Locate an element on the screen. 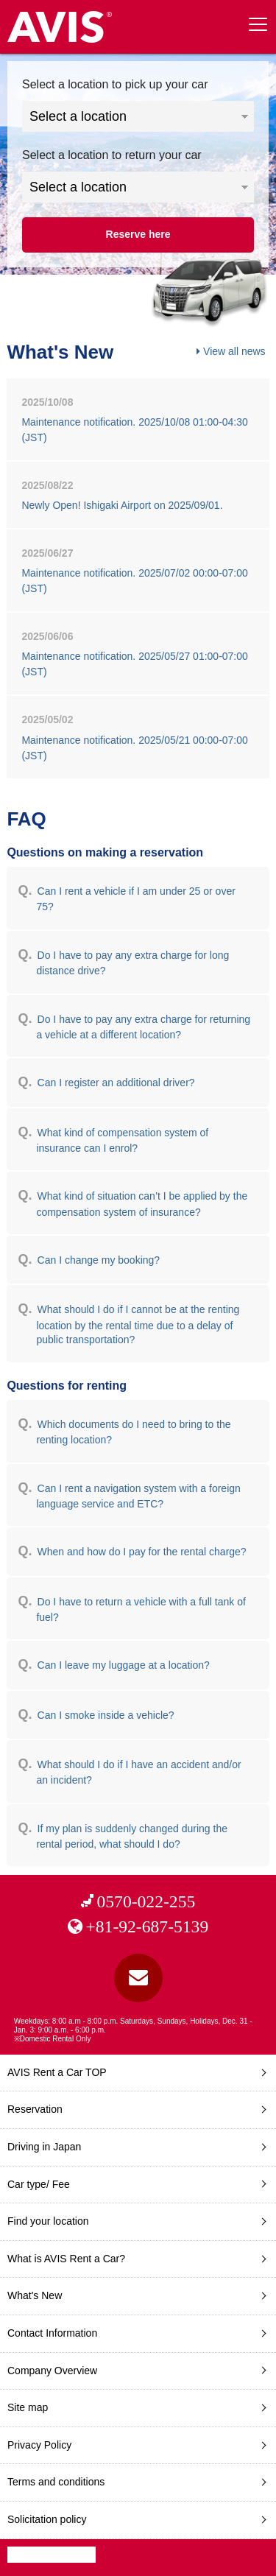  Solicitation policy is located at coordinates (46, 2519).